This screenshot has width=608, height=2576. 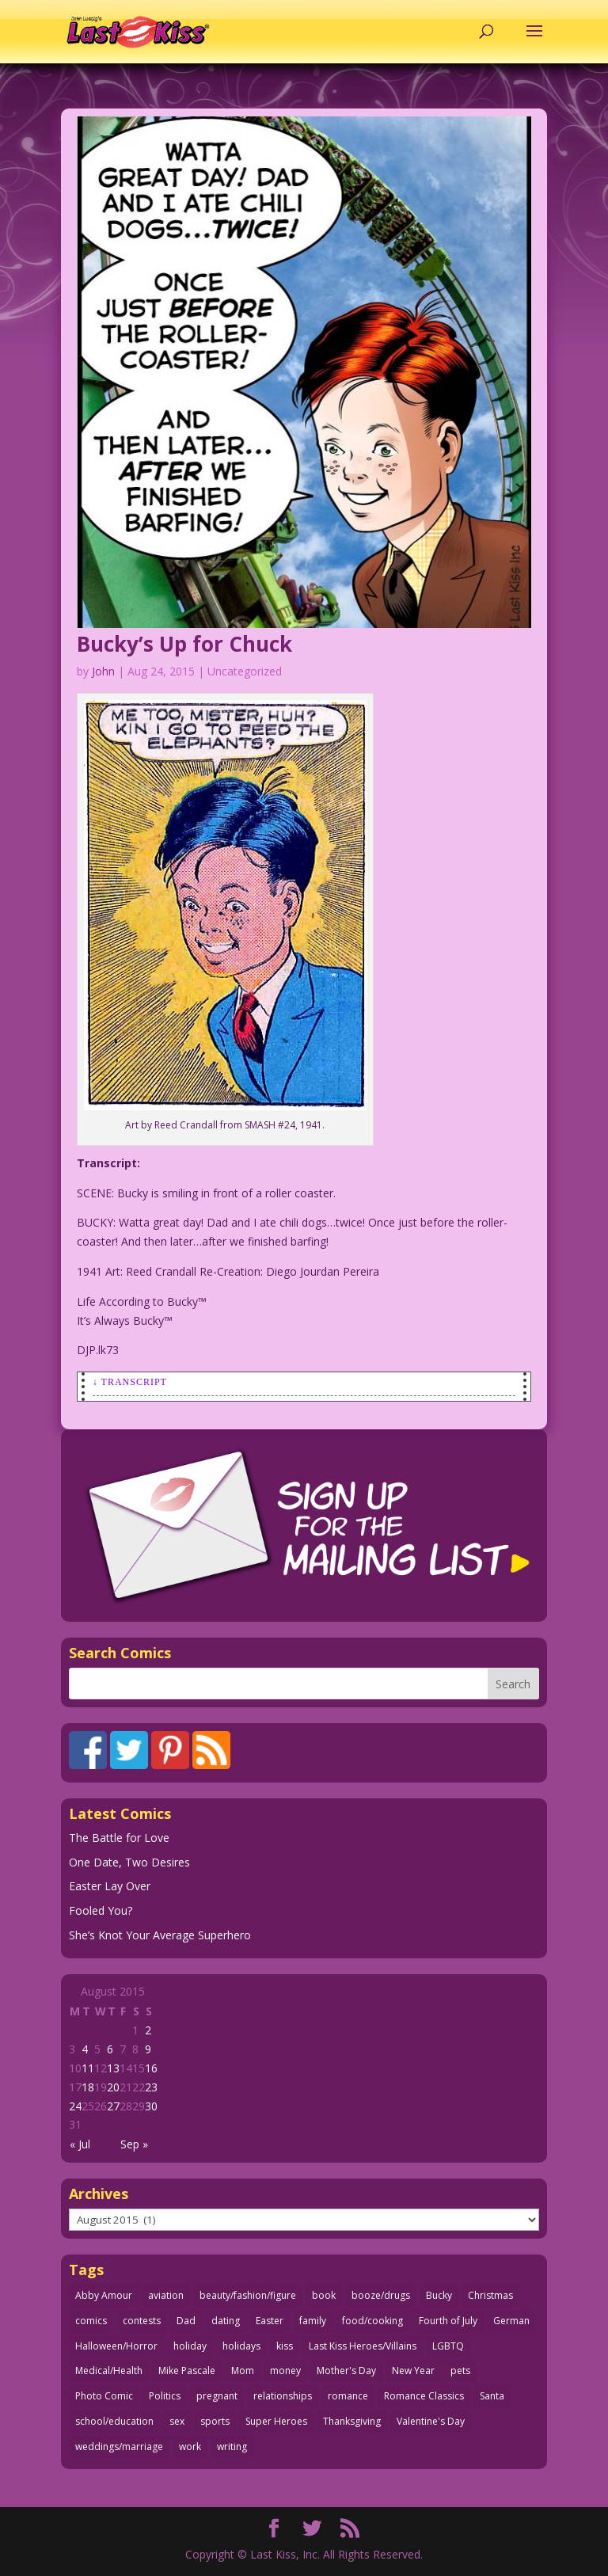 What do you see at coordinates (88, 2087) in the screenshot?
I see `18` at bounding box center [88, 2087].